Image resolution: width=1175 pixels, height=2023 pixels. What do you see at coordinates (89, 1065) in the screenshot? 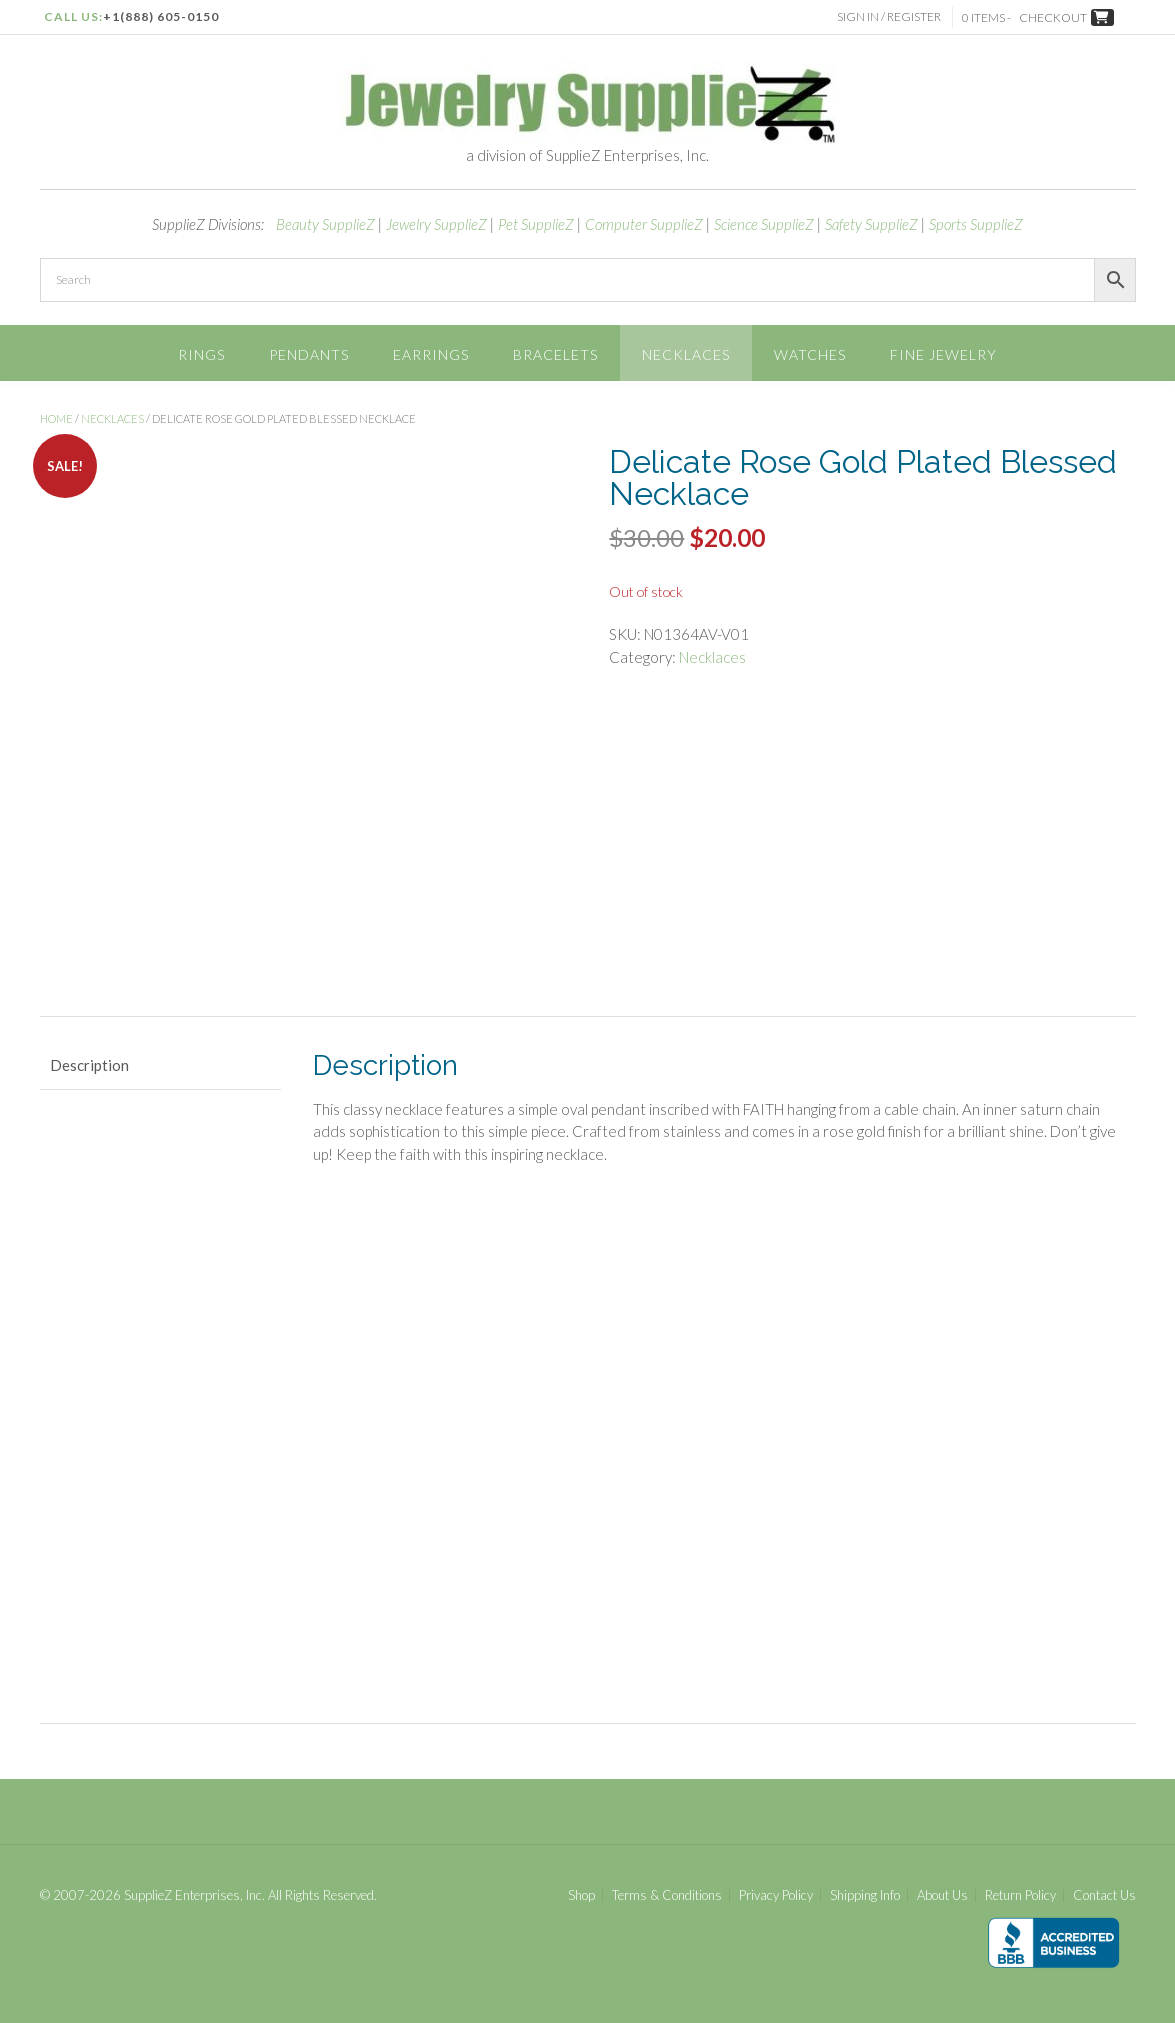
I see `Description [tab]` at bounding box center [89, 1065].